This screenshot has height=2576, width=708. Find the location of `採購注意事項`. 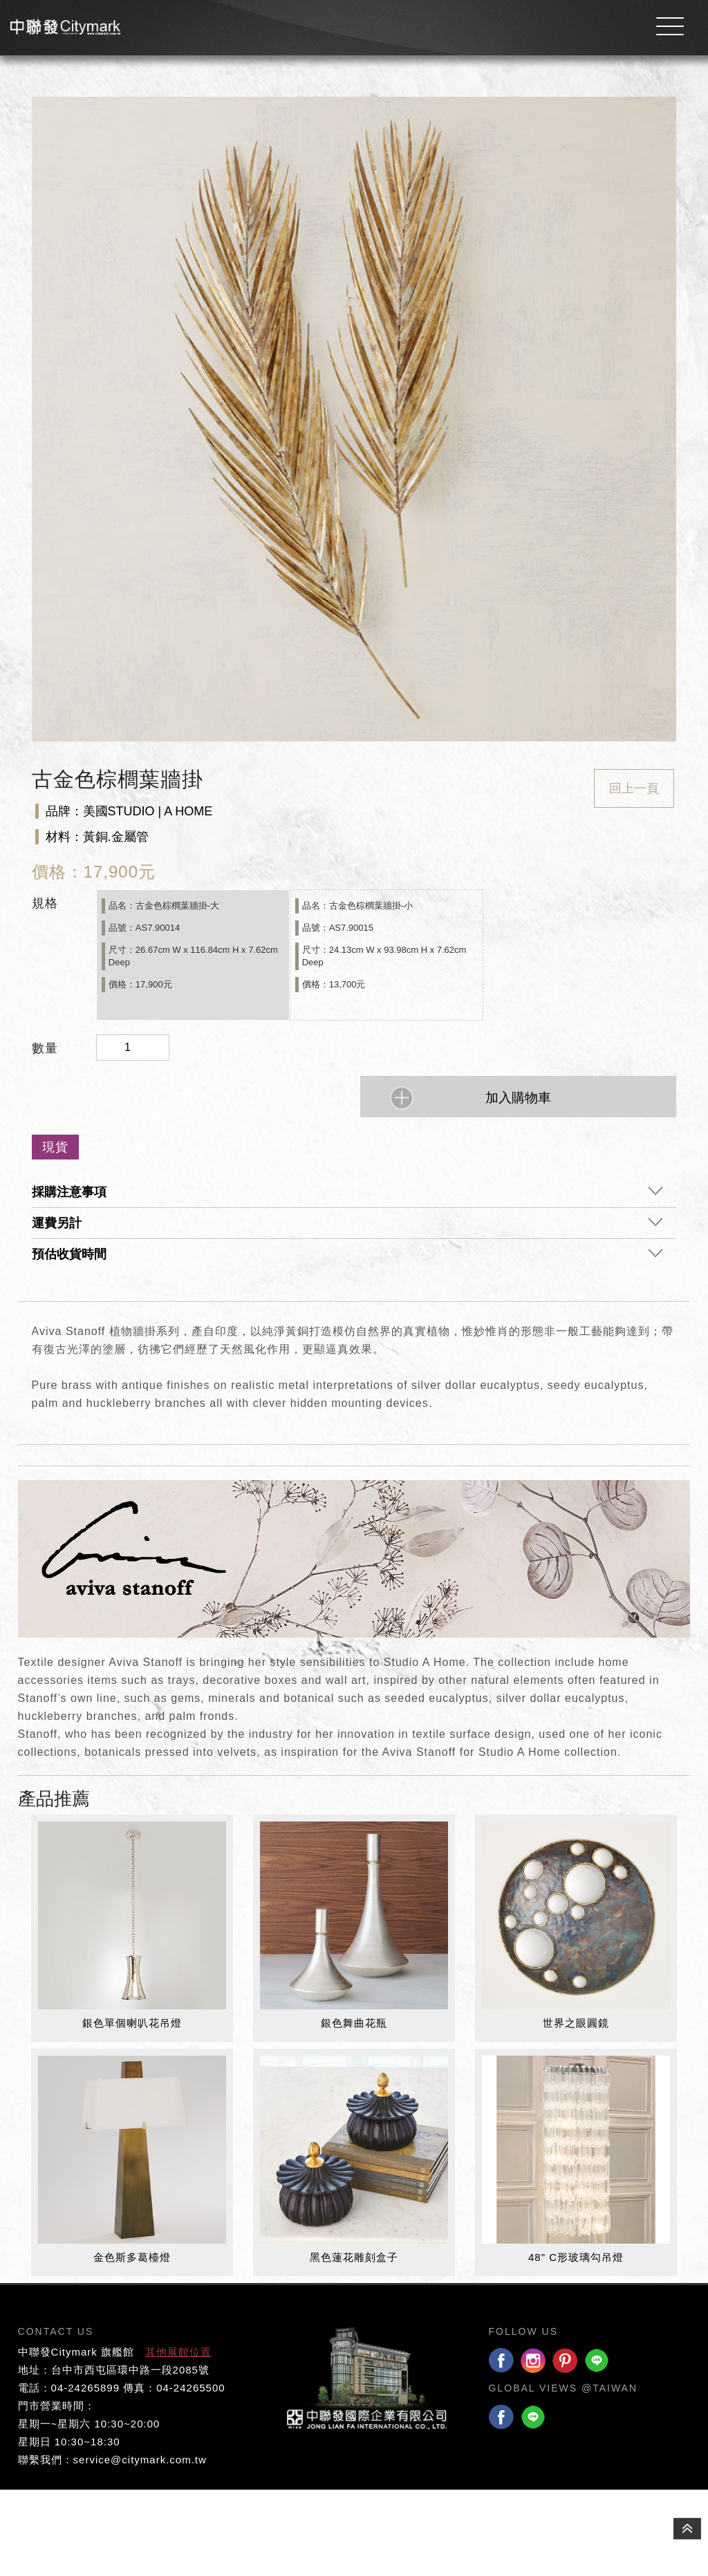

採購注意事項 is located at coordinates (347, 1282).